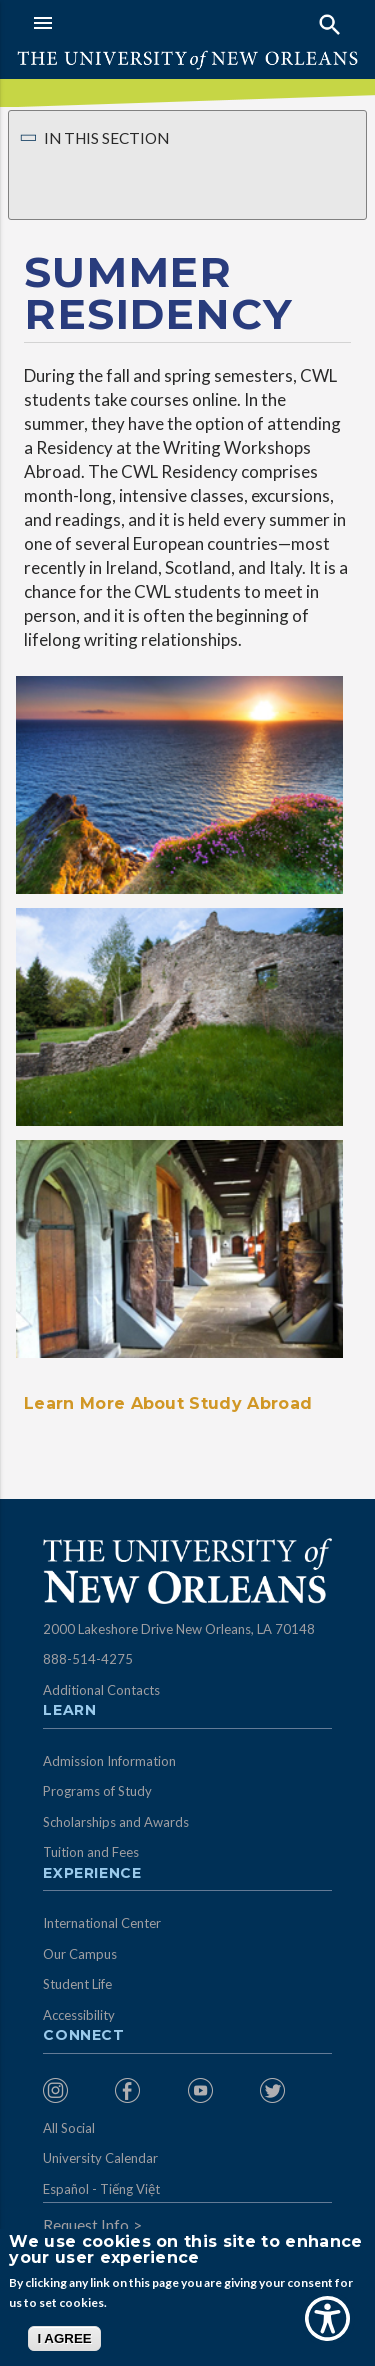 This screenshot has height=2366, width=375. I want to click on Learn More About Study Abroad, so click(168, 1403).